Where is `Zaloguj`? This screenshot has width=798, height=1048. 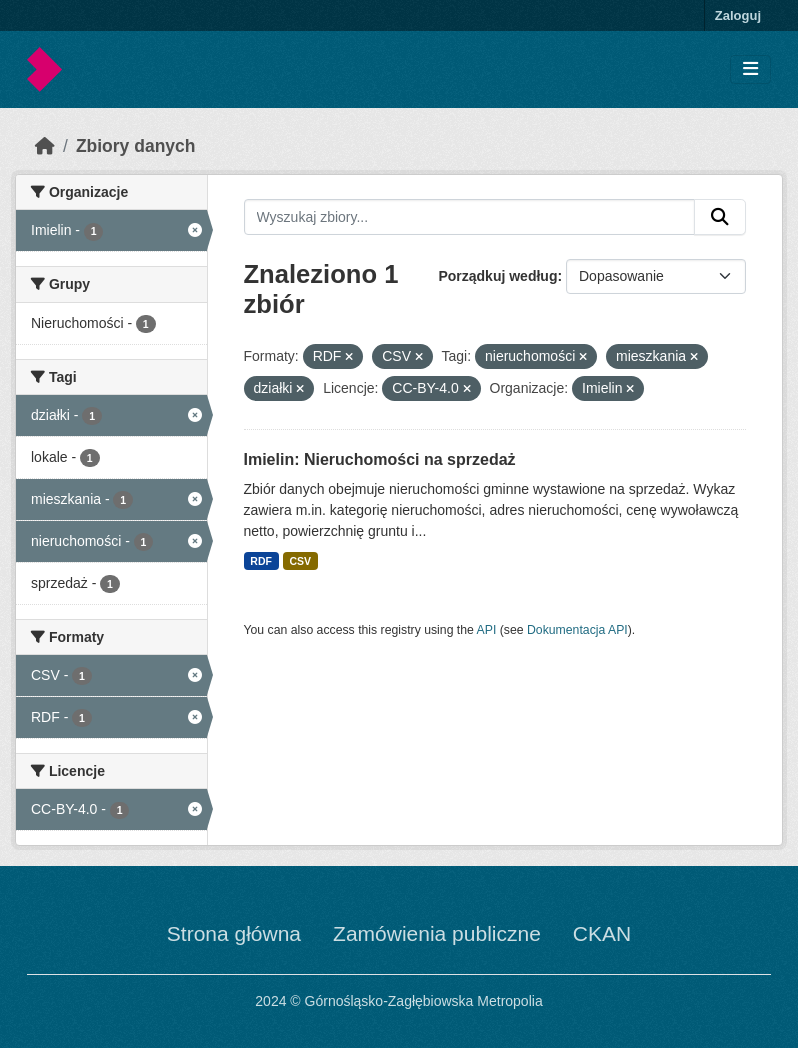
Zaloguj is located at coordinates (738, 15).